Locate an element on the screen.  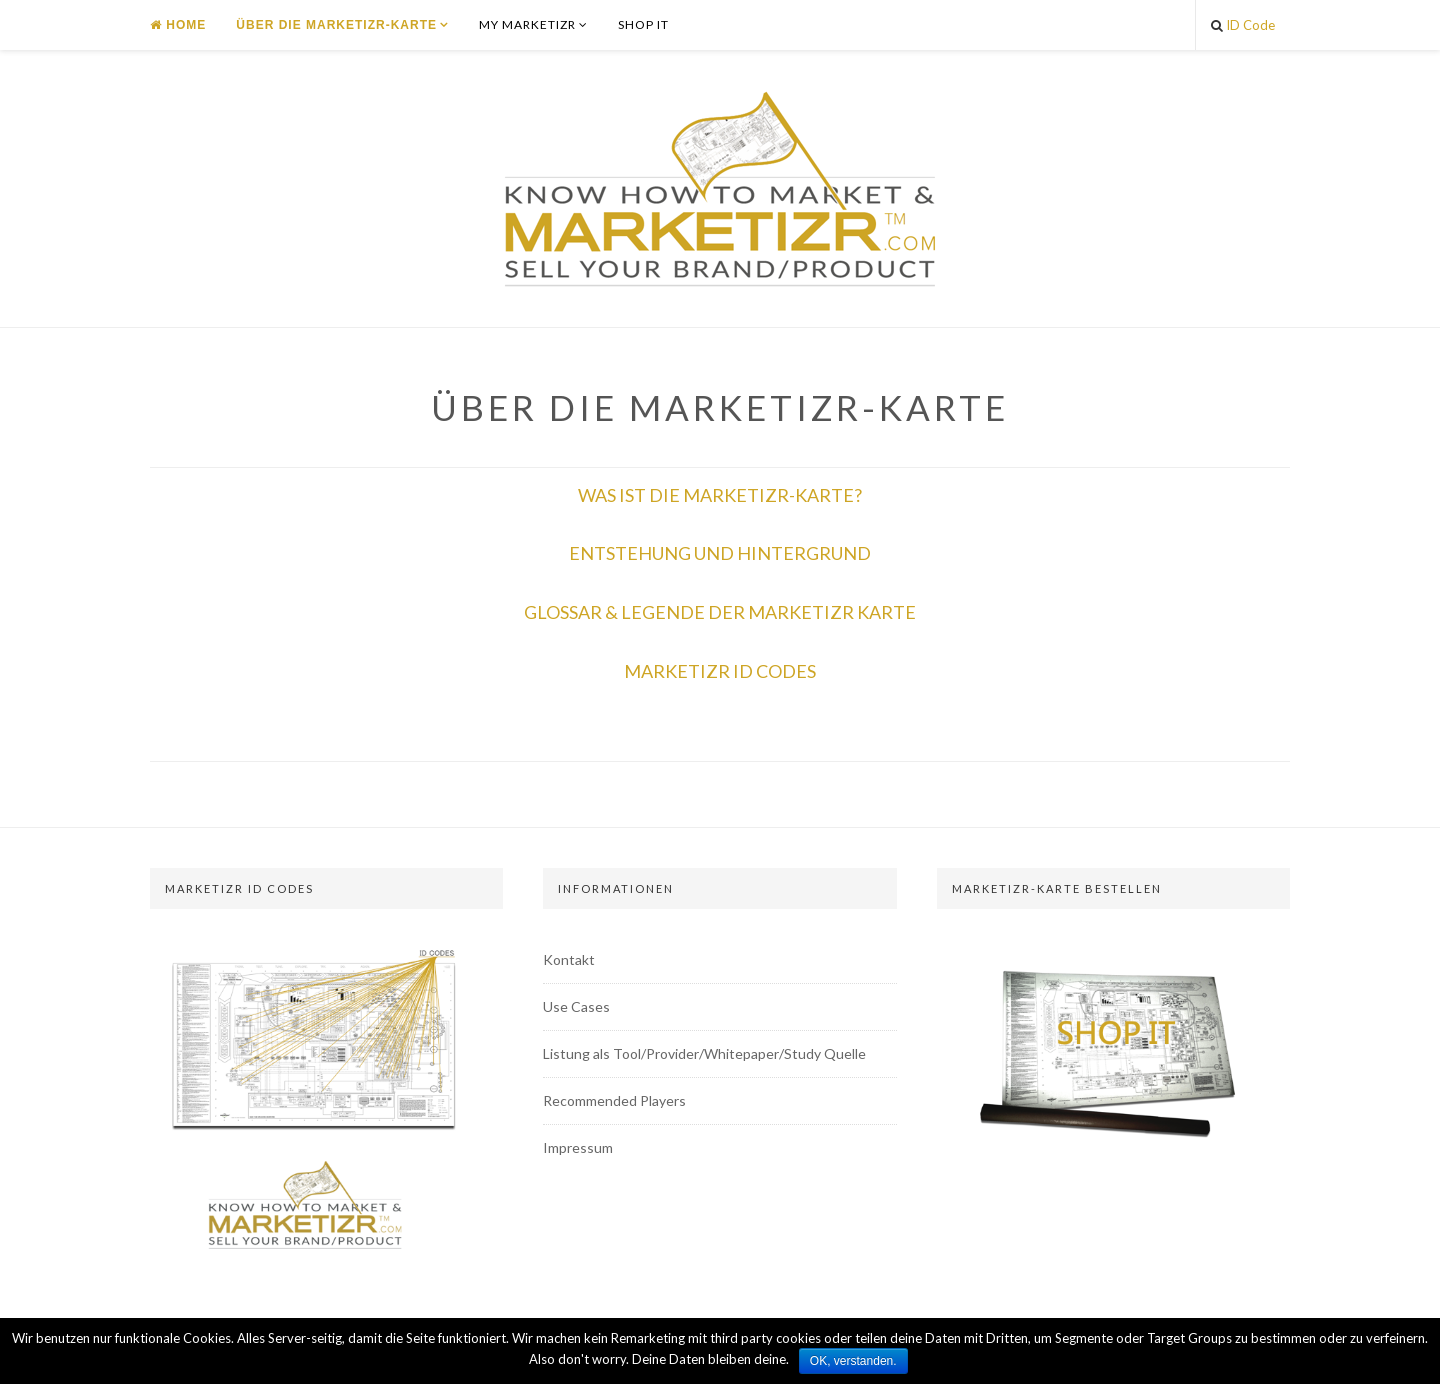
ENTSTEHUNG UND HINTERGRUND is located at coordinates (720, 553).